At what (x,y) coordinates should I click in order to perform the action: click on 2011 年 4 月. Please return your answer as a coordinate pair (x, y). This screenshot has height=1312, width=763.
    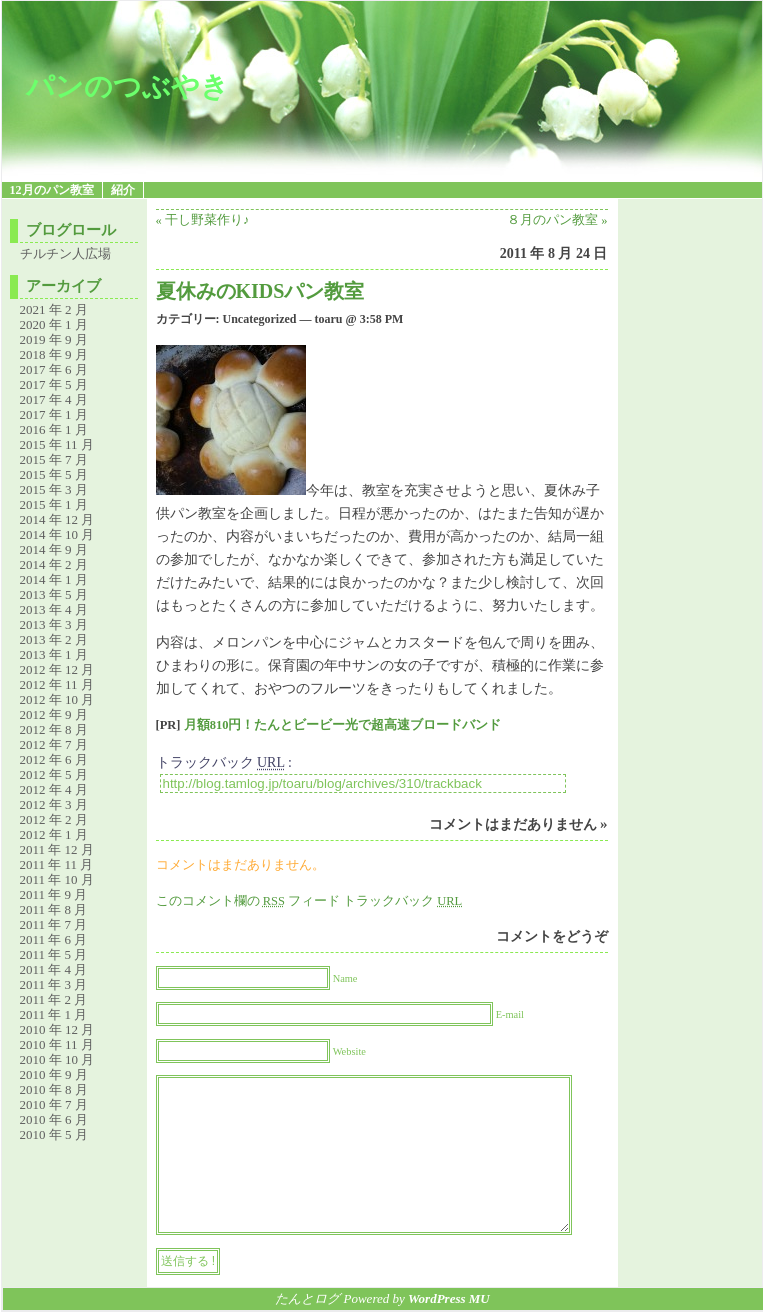
    Looking at the image, I should click on (54, 969).